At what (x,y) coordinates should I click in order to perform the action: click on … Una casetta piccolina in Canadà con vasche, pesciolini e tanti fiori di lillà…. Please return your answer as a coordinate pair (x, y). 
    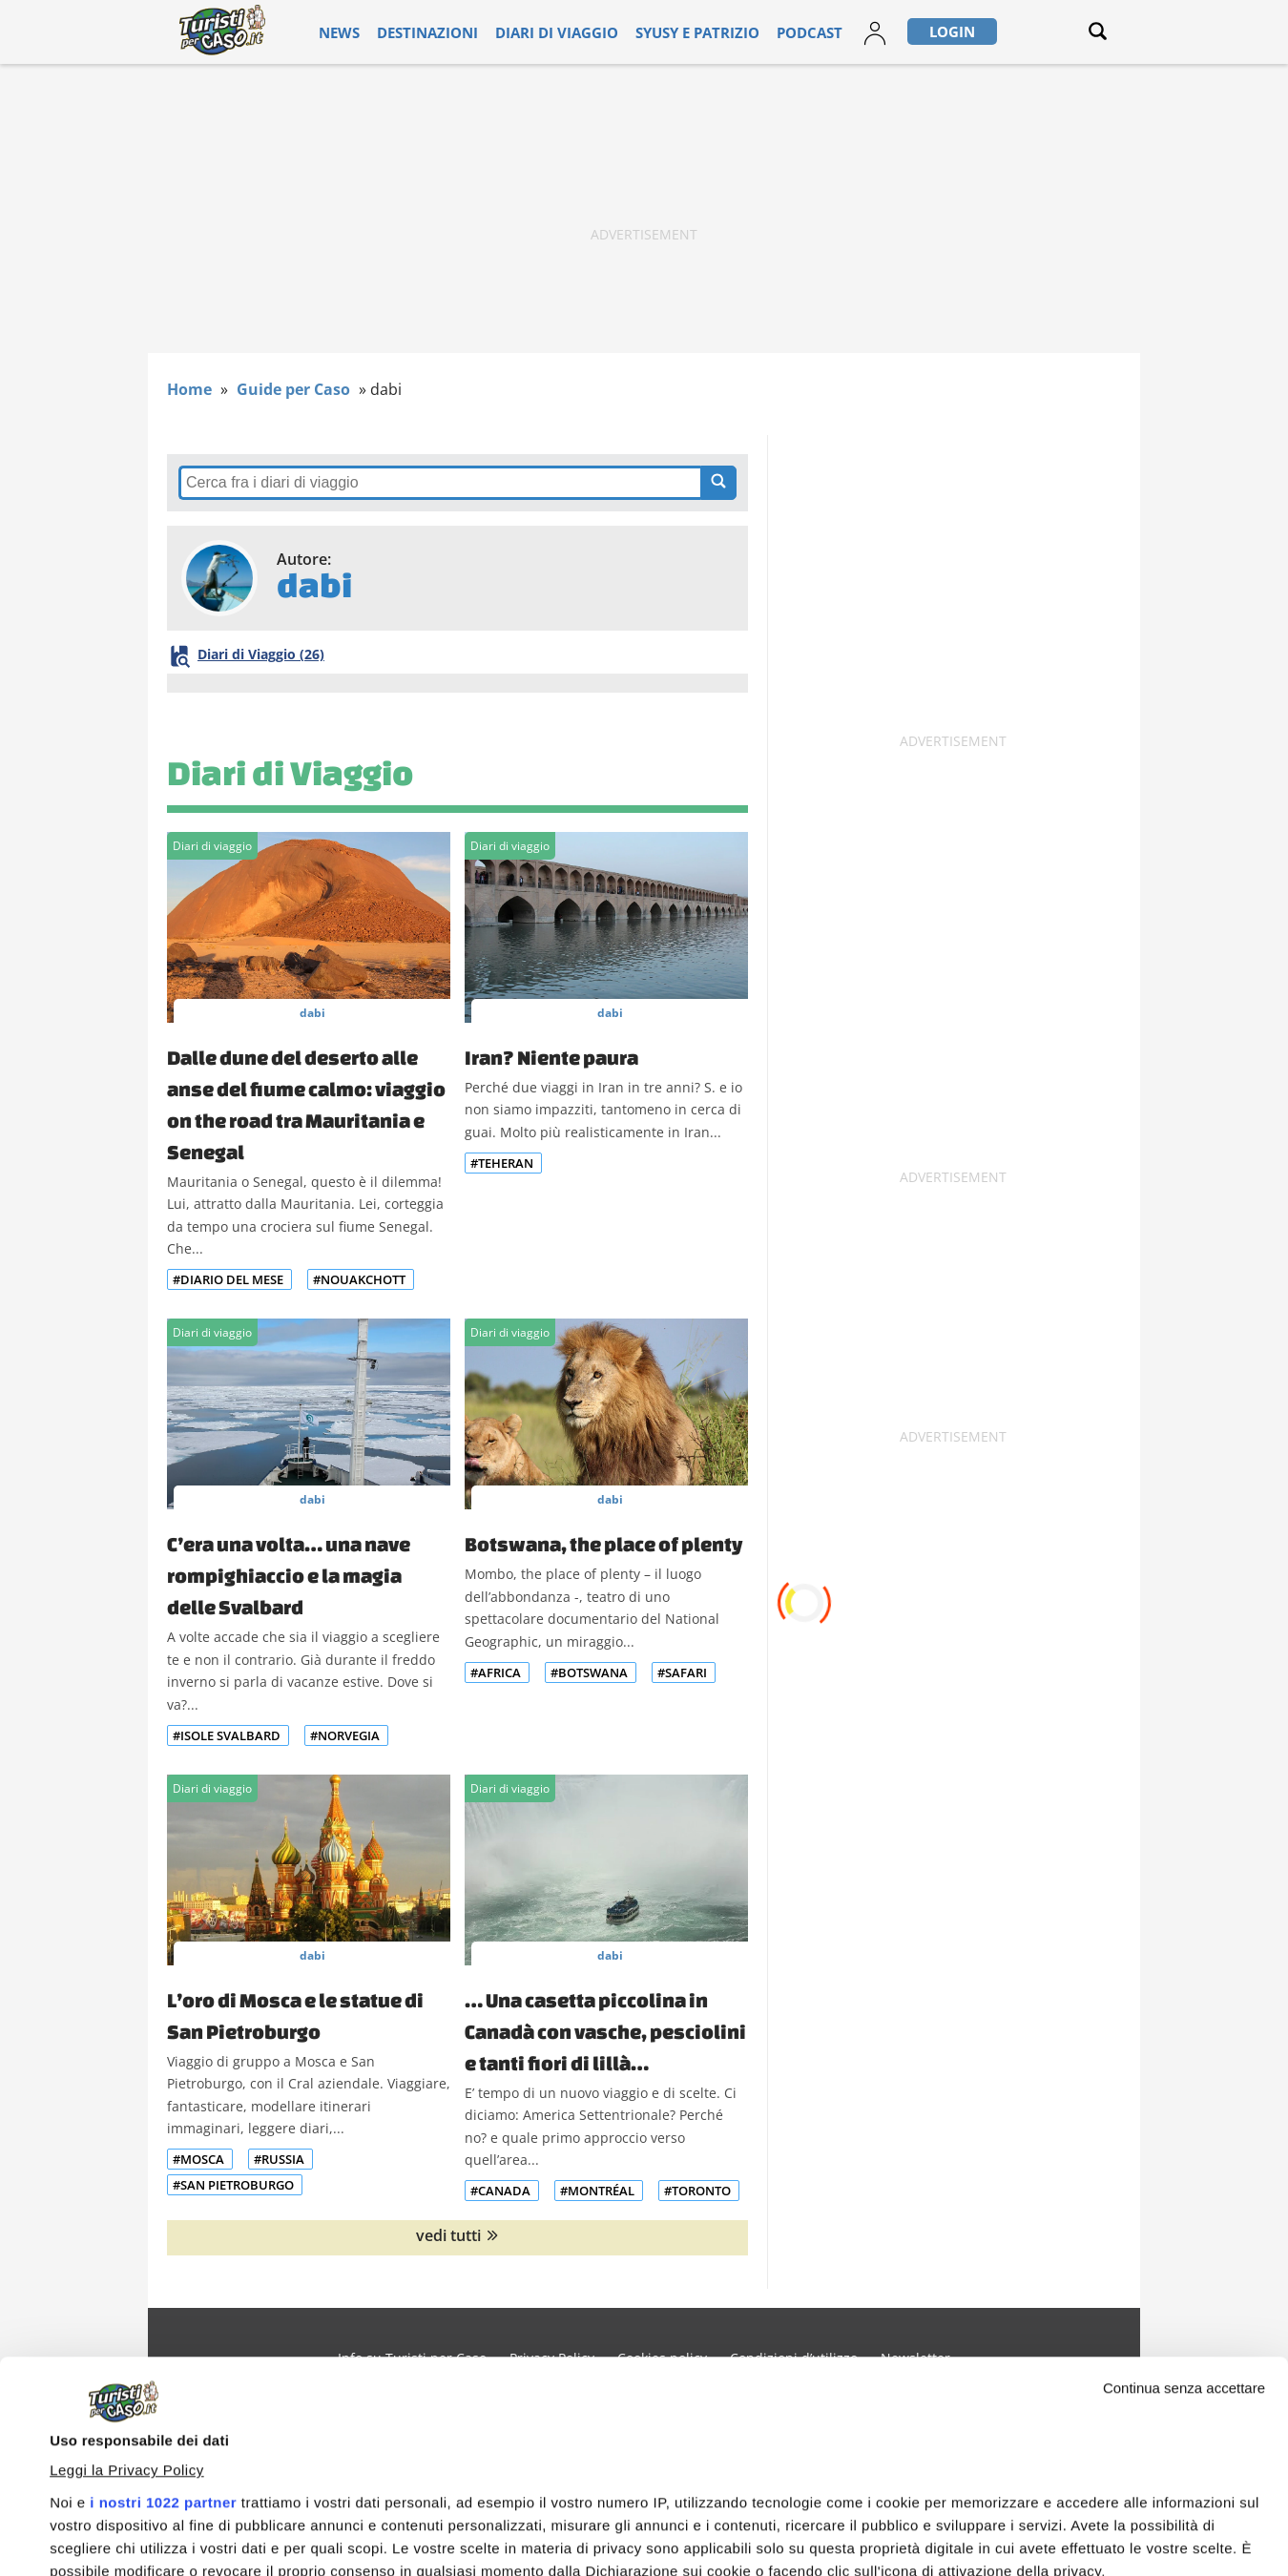
    Looking at the image, I should click on (605, 2031).